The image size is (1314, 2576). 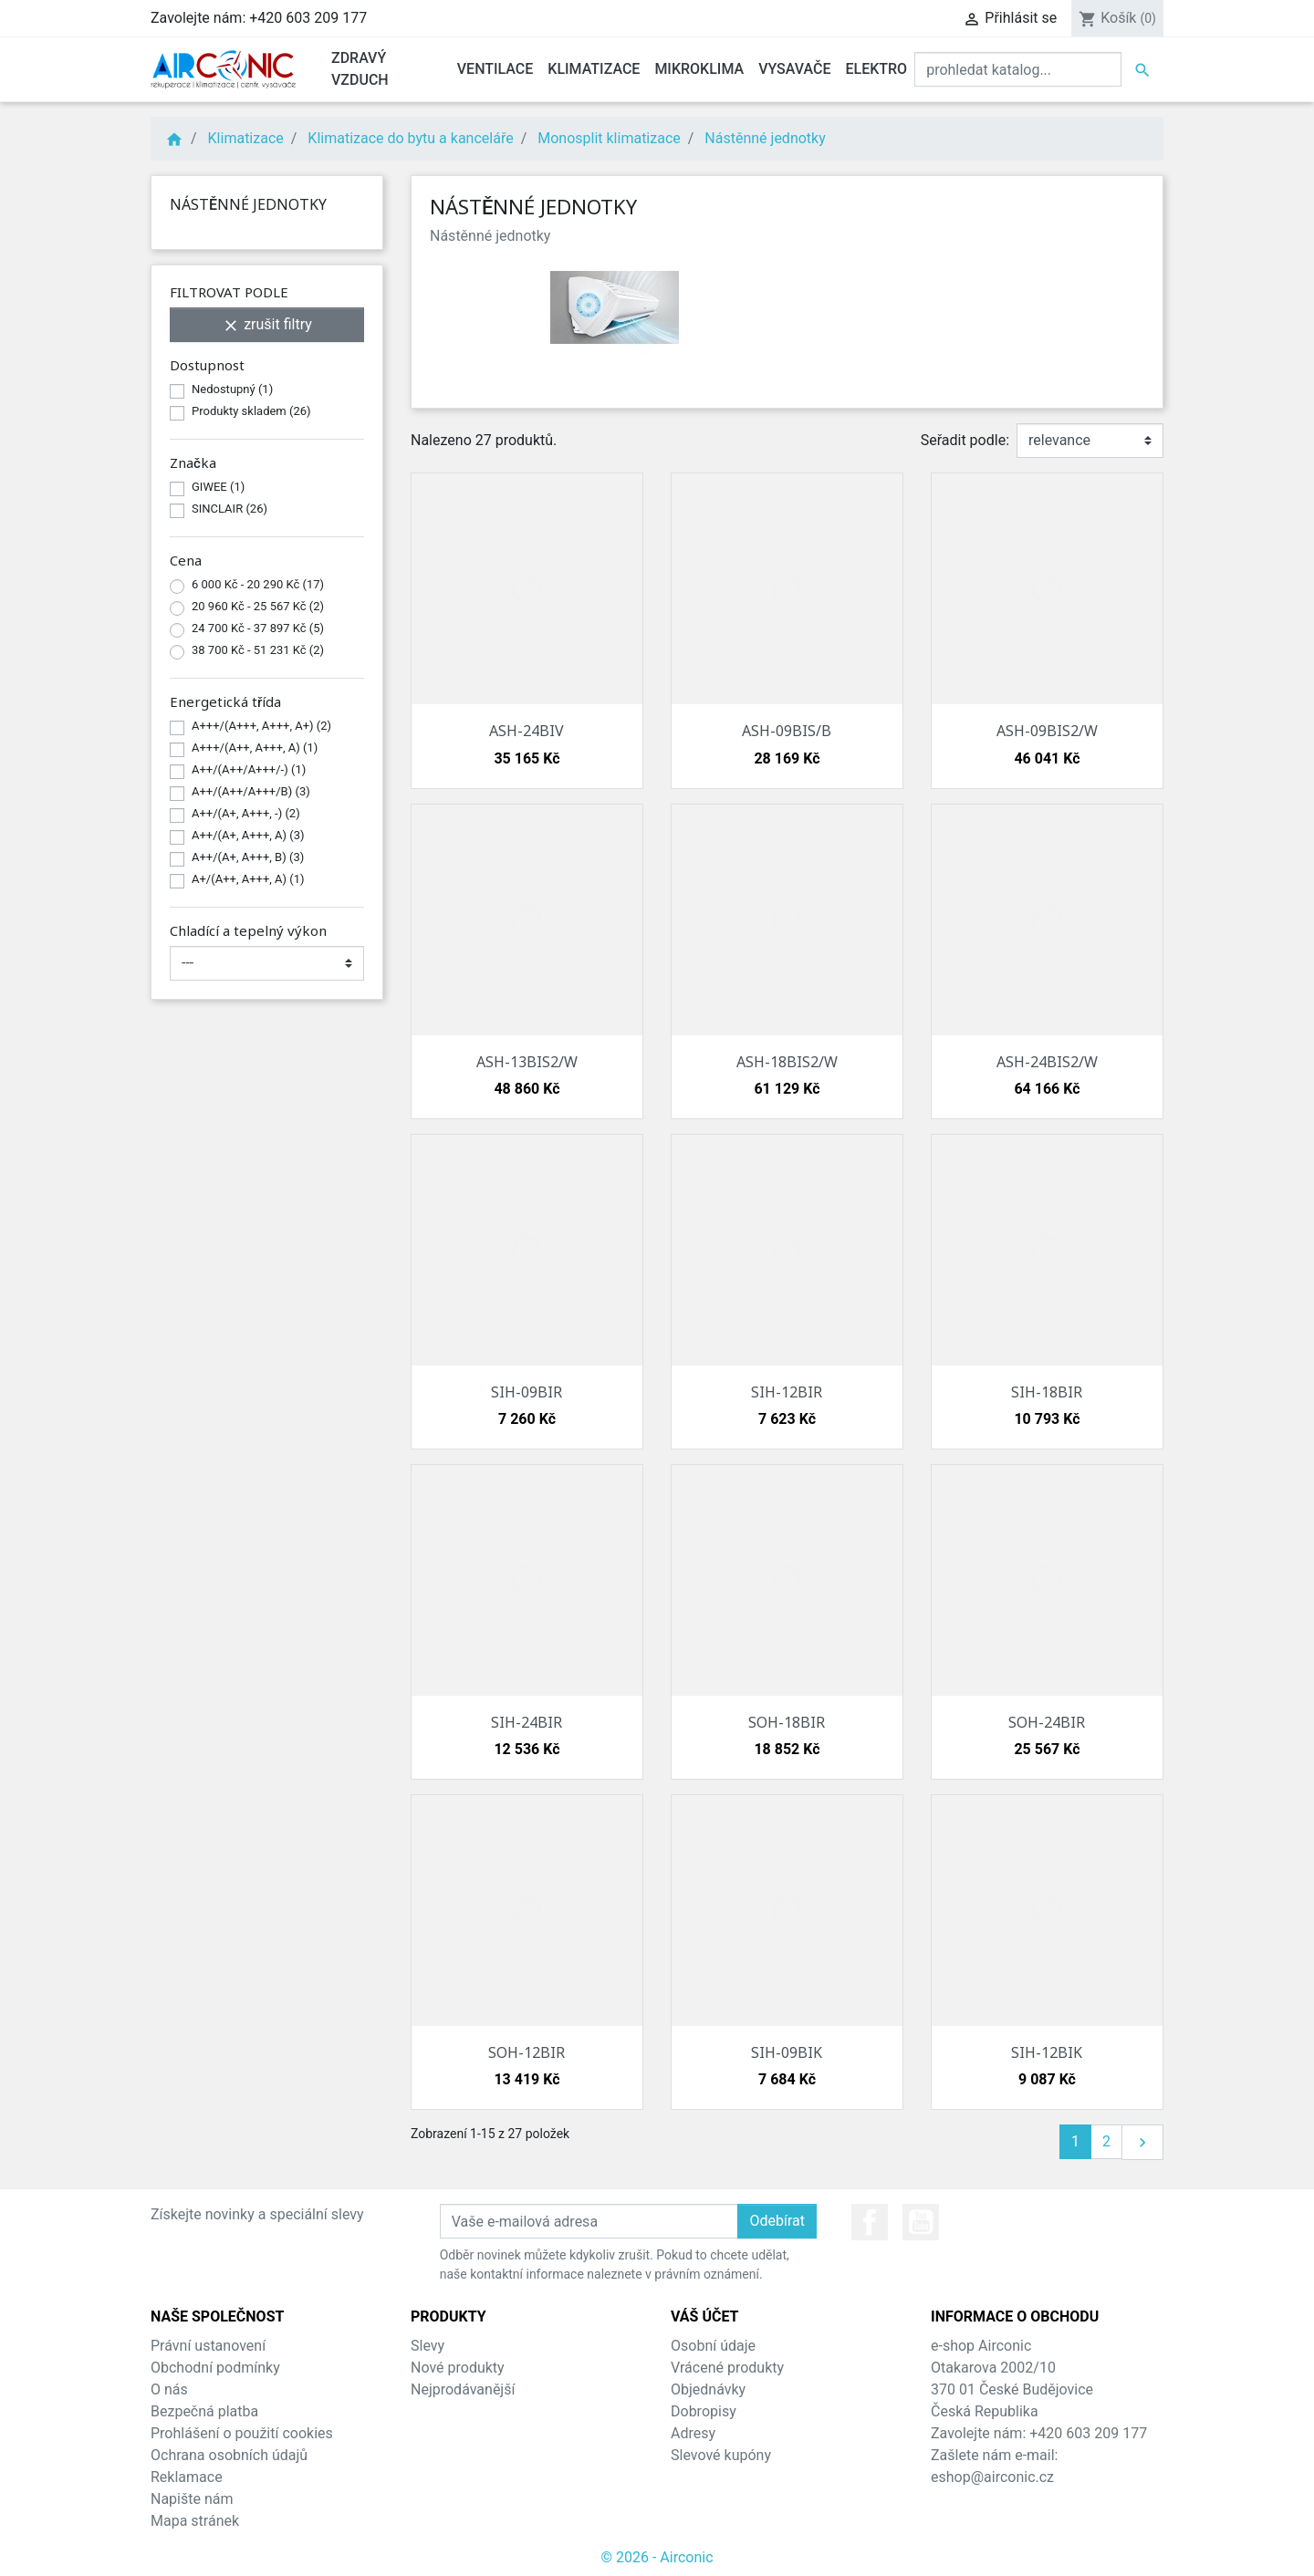 What do you see at coordinates (215, 2367) in the screenshot?
I see `Obchodní podmínky` at bounding box center [215, 2367].